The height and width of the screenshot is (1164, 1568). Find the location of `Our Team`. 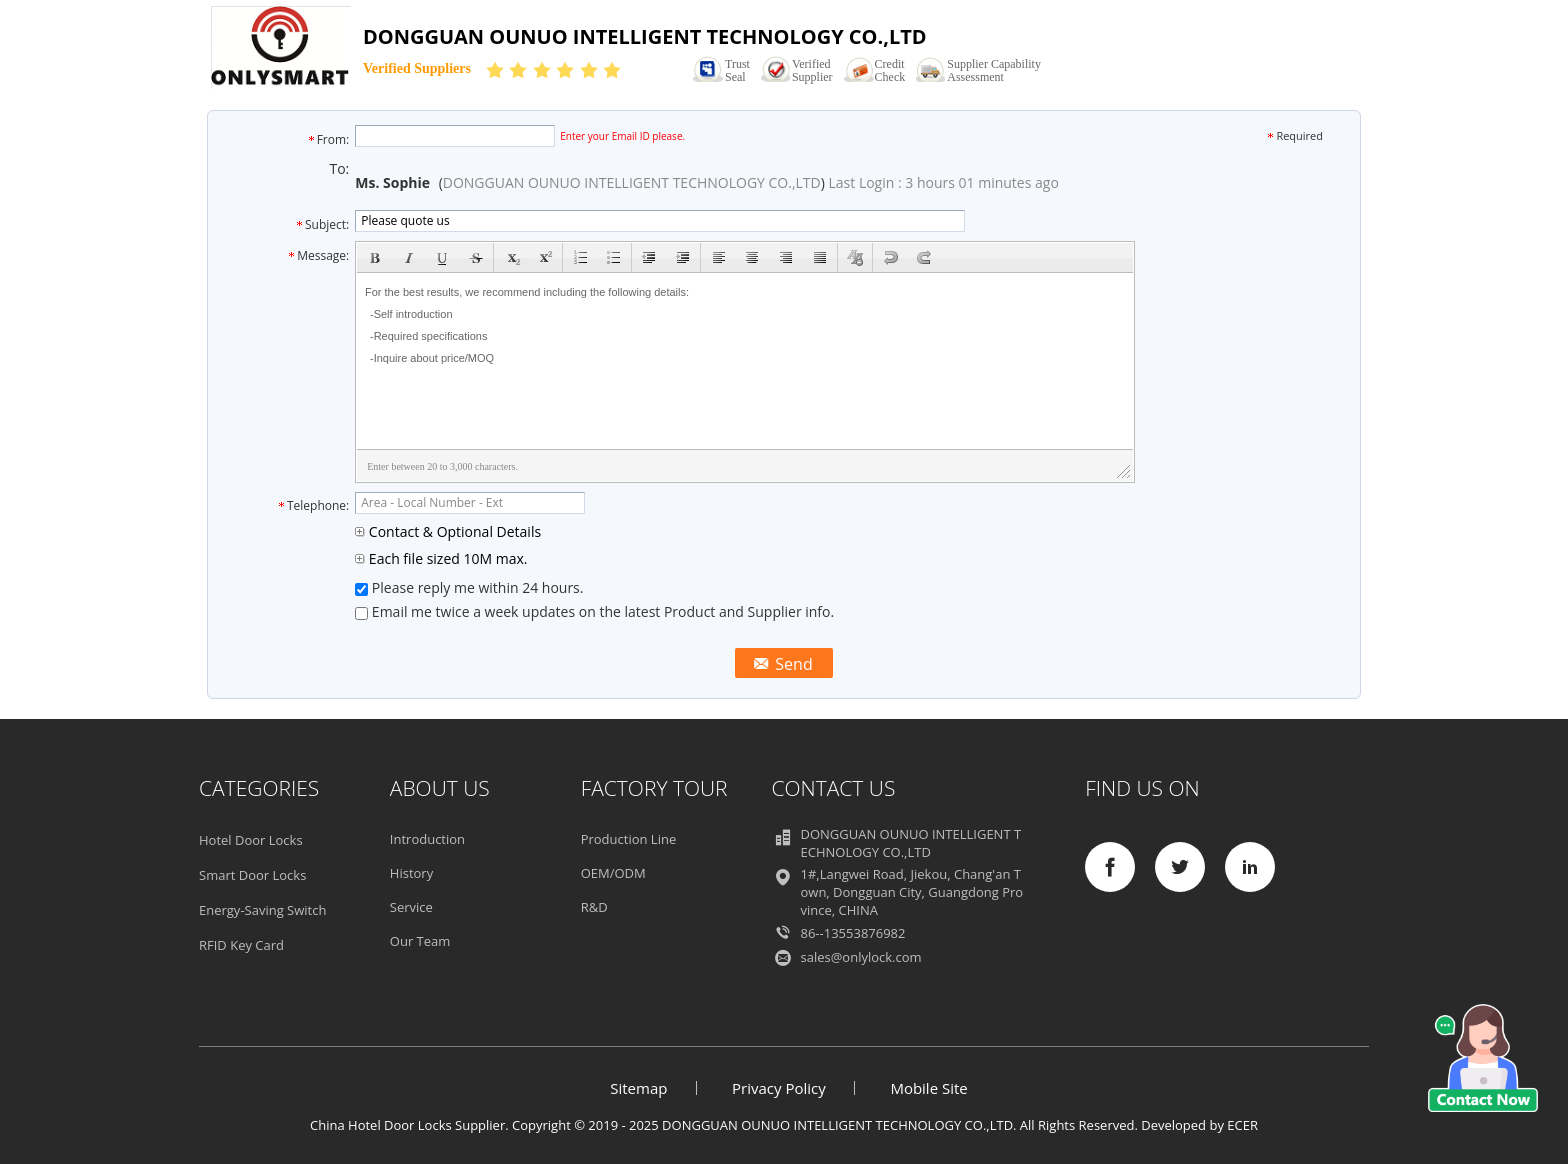

Our Team is located at coordinates (420, 941).